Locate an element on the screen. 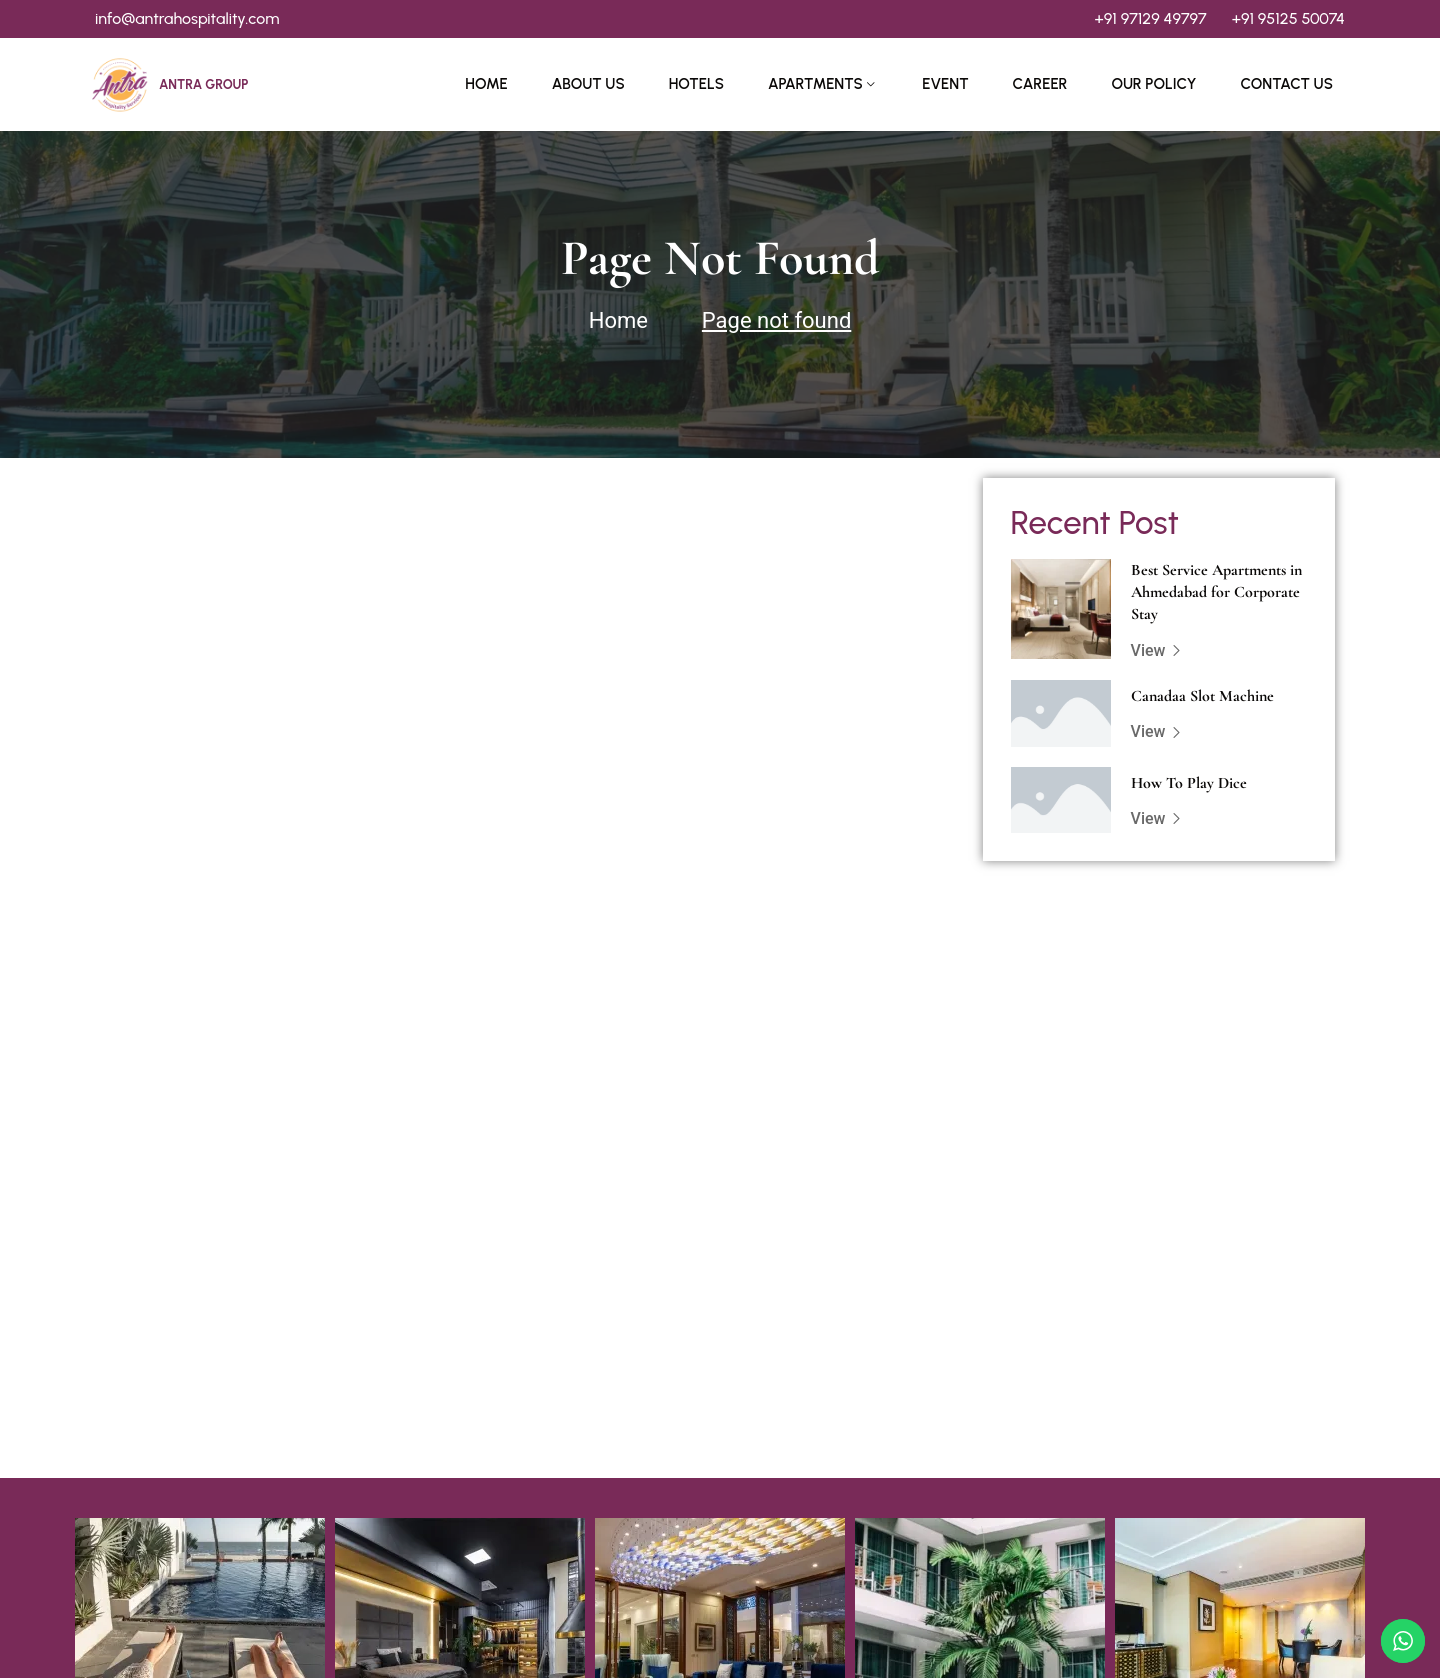  View is located at coordinates (1157, 650).